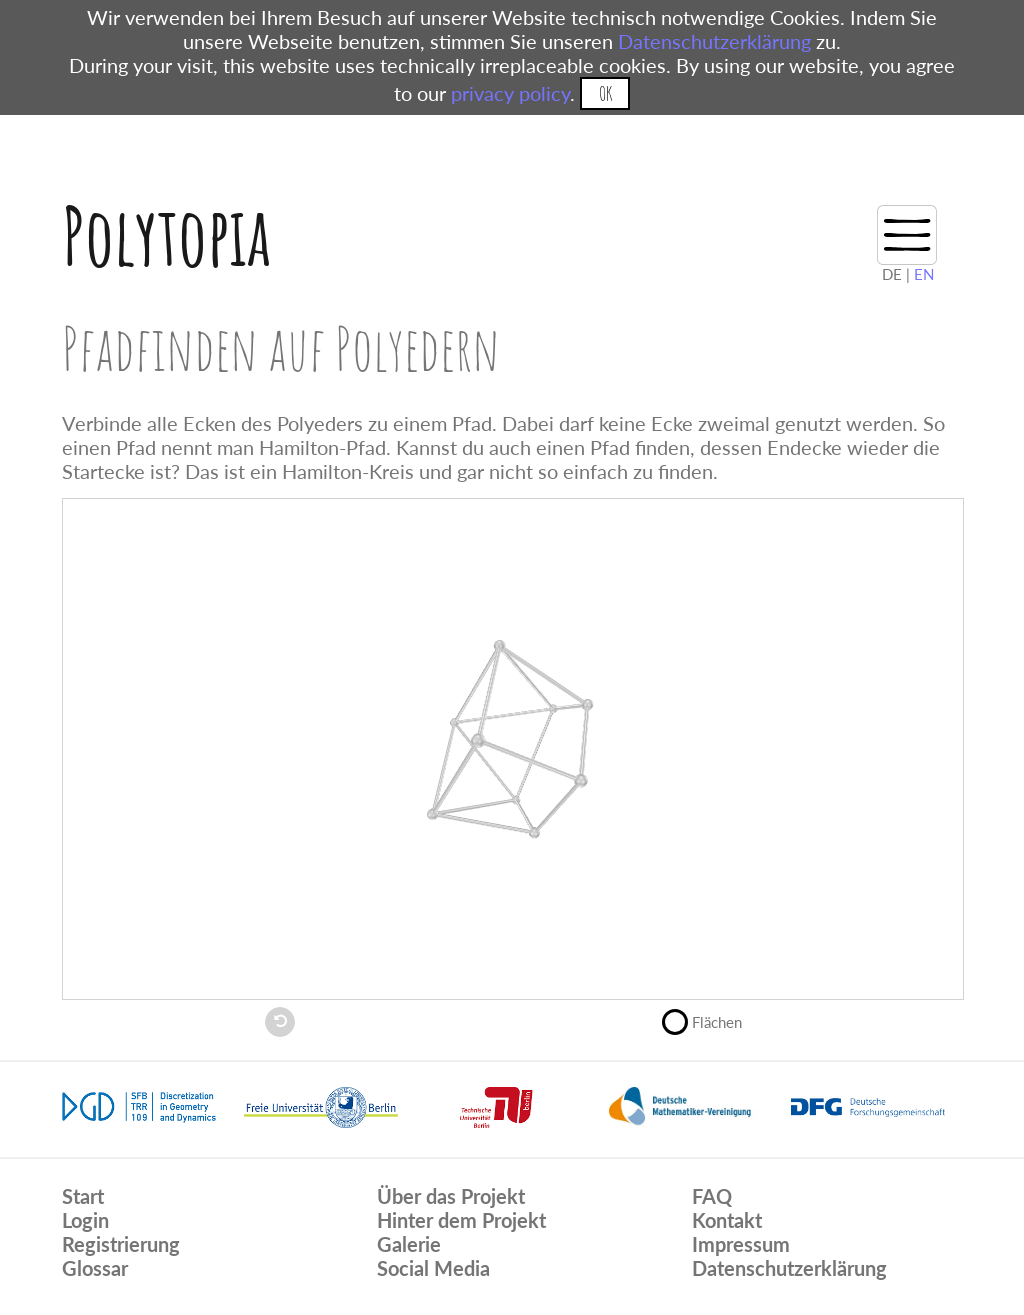  I want to click on privacy policy, so click(510, 93).